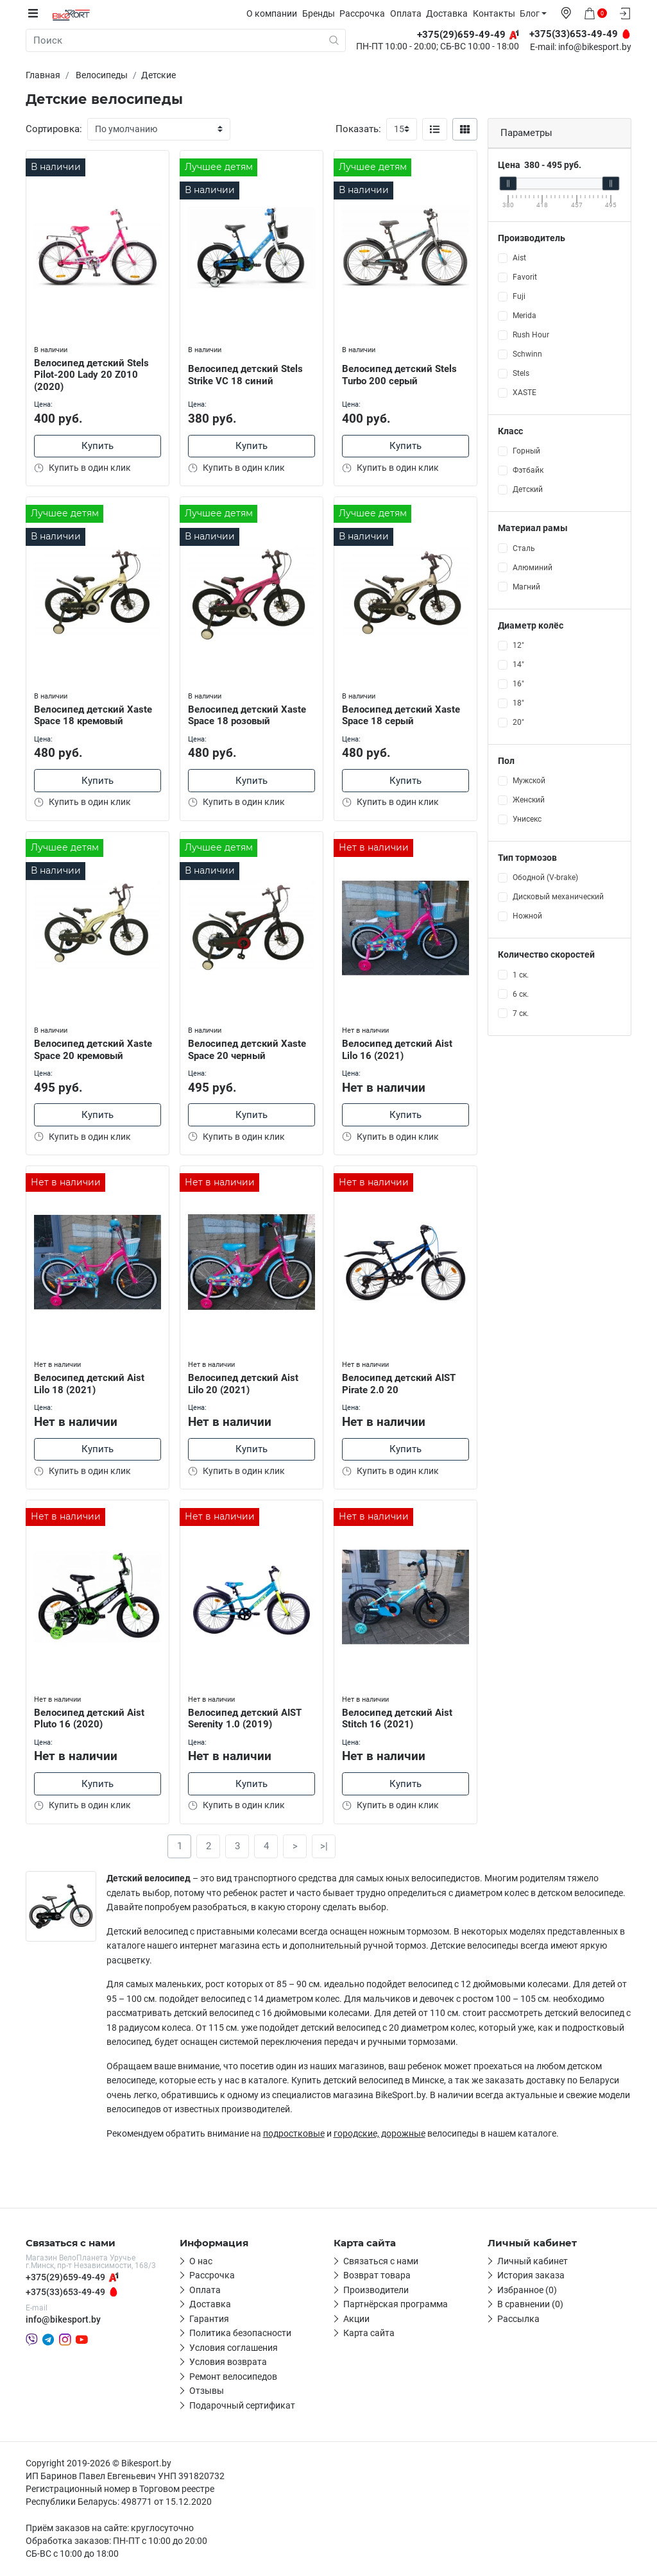  I want to click on Велосипед детский Xaste Space 20 черный, so click(249, 1047).